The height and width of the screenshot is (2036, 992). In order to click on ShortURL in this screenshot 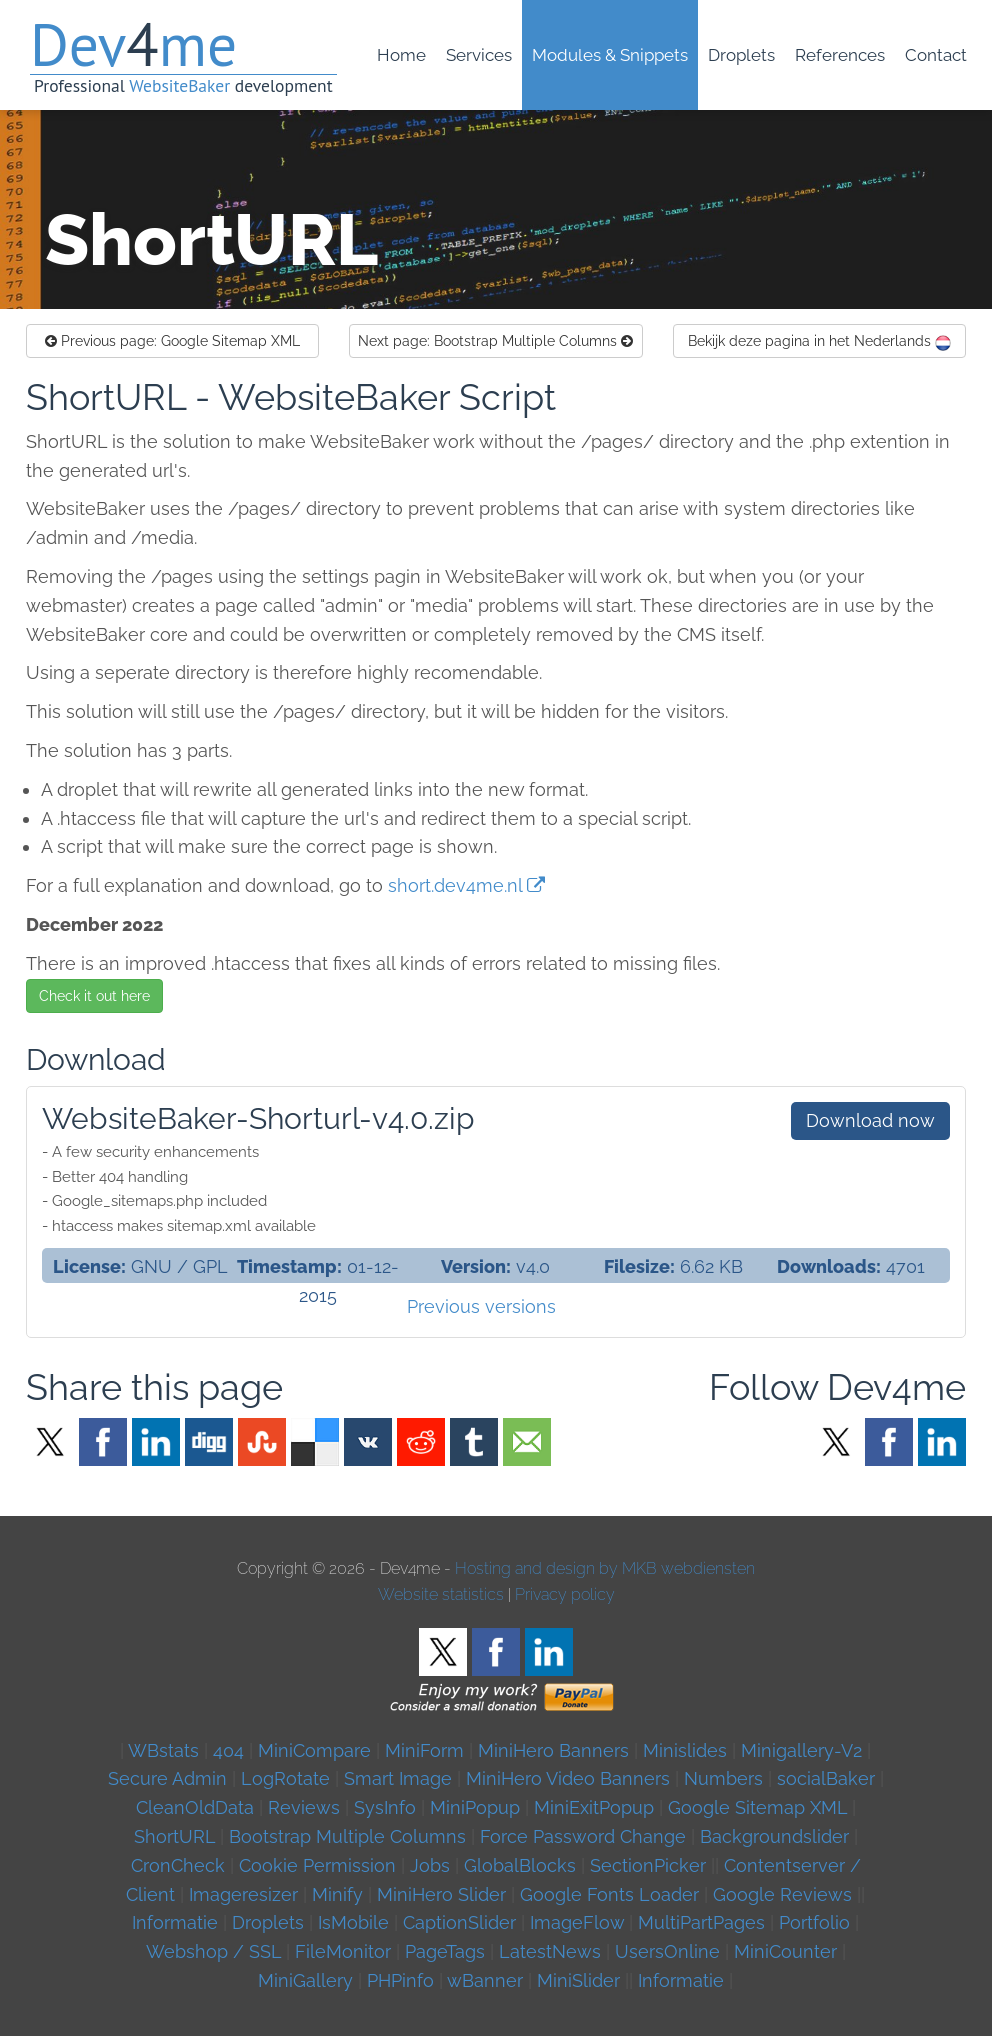, I will do `click(174, 1836)`.